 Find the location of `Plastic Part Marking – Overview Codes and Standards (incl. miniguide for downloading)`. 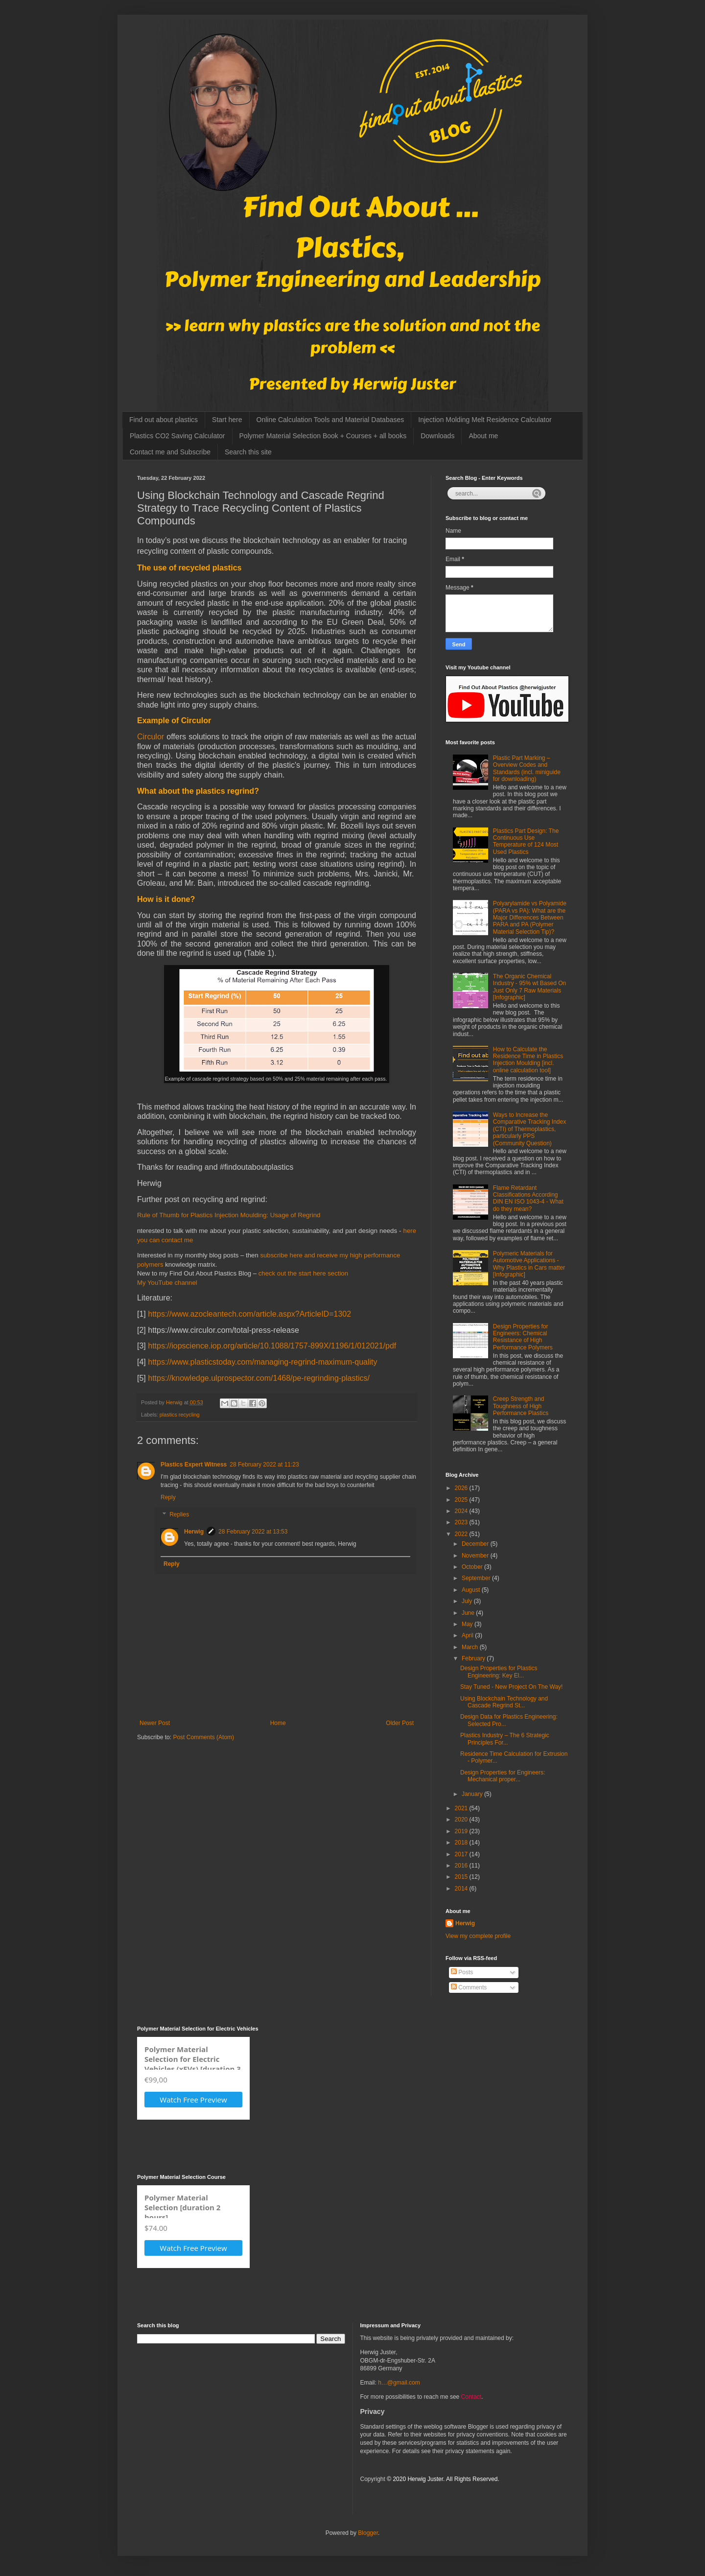

Plastic Part Marking – Overview Codes and Standards (incl. miniguide for downloading) is located at coordinates (527, 768).